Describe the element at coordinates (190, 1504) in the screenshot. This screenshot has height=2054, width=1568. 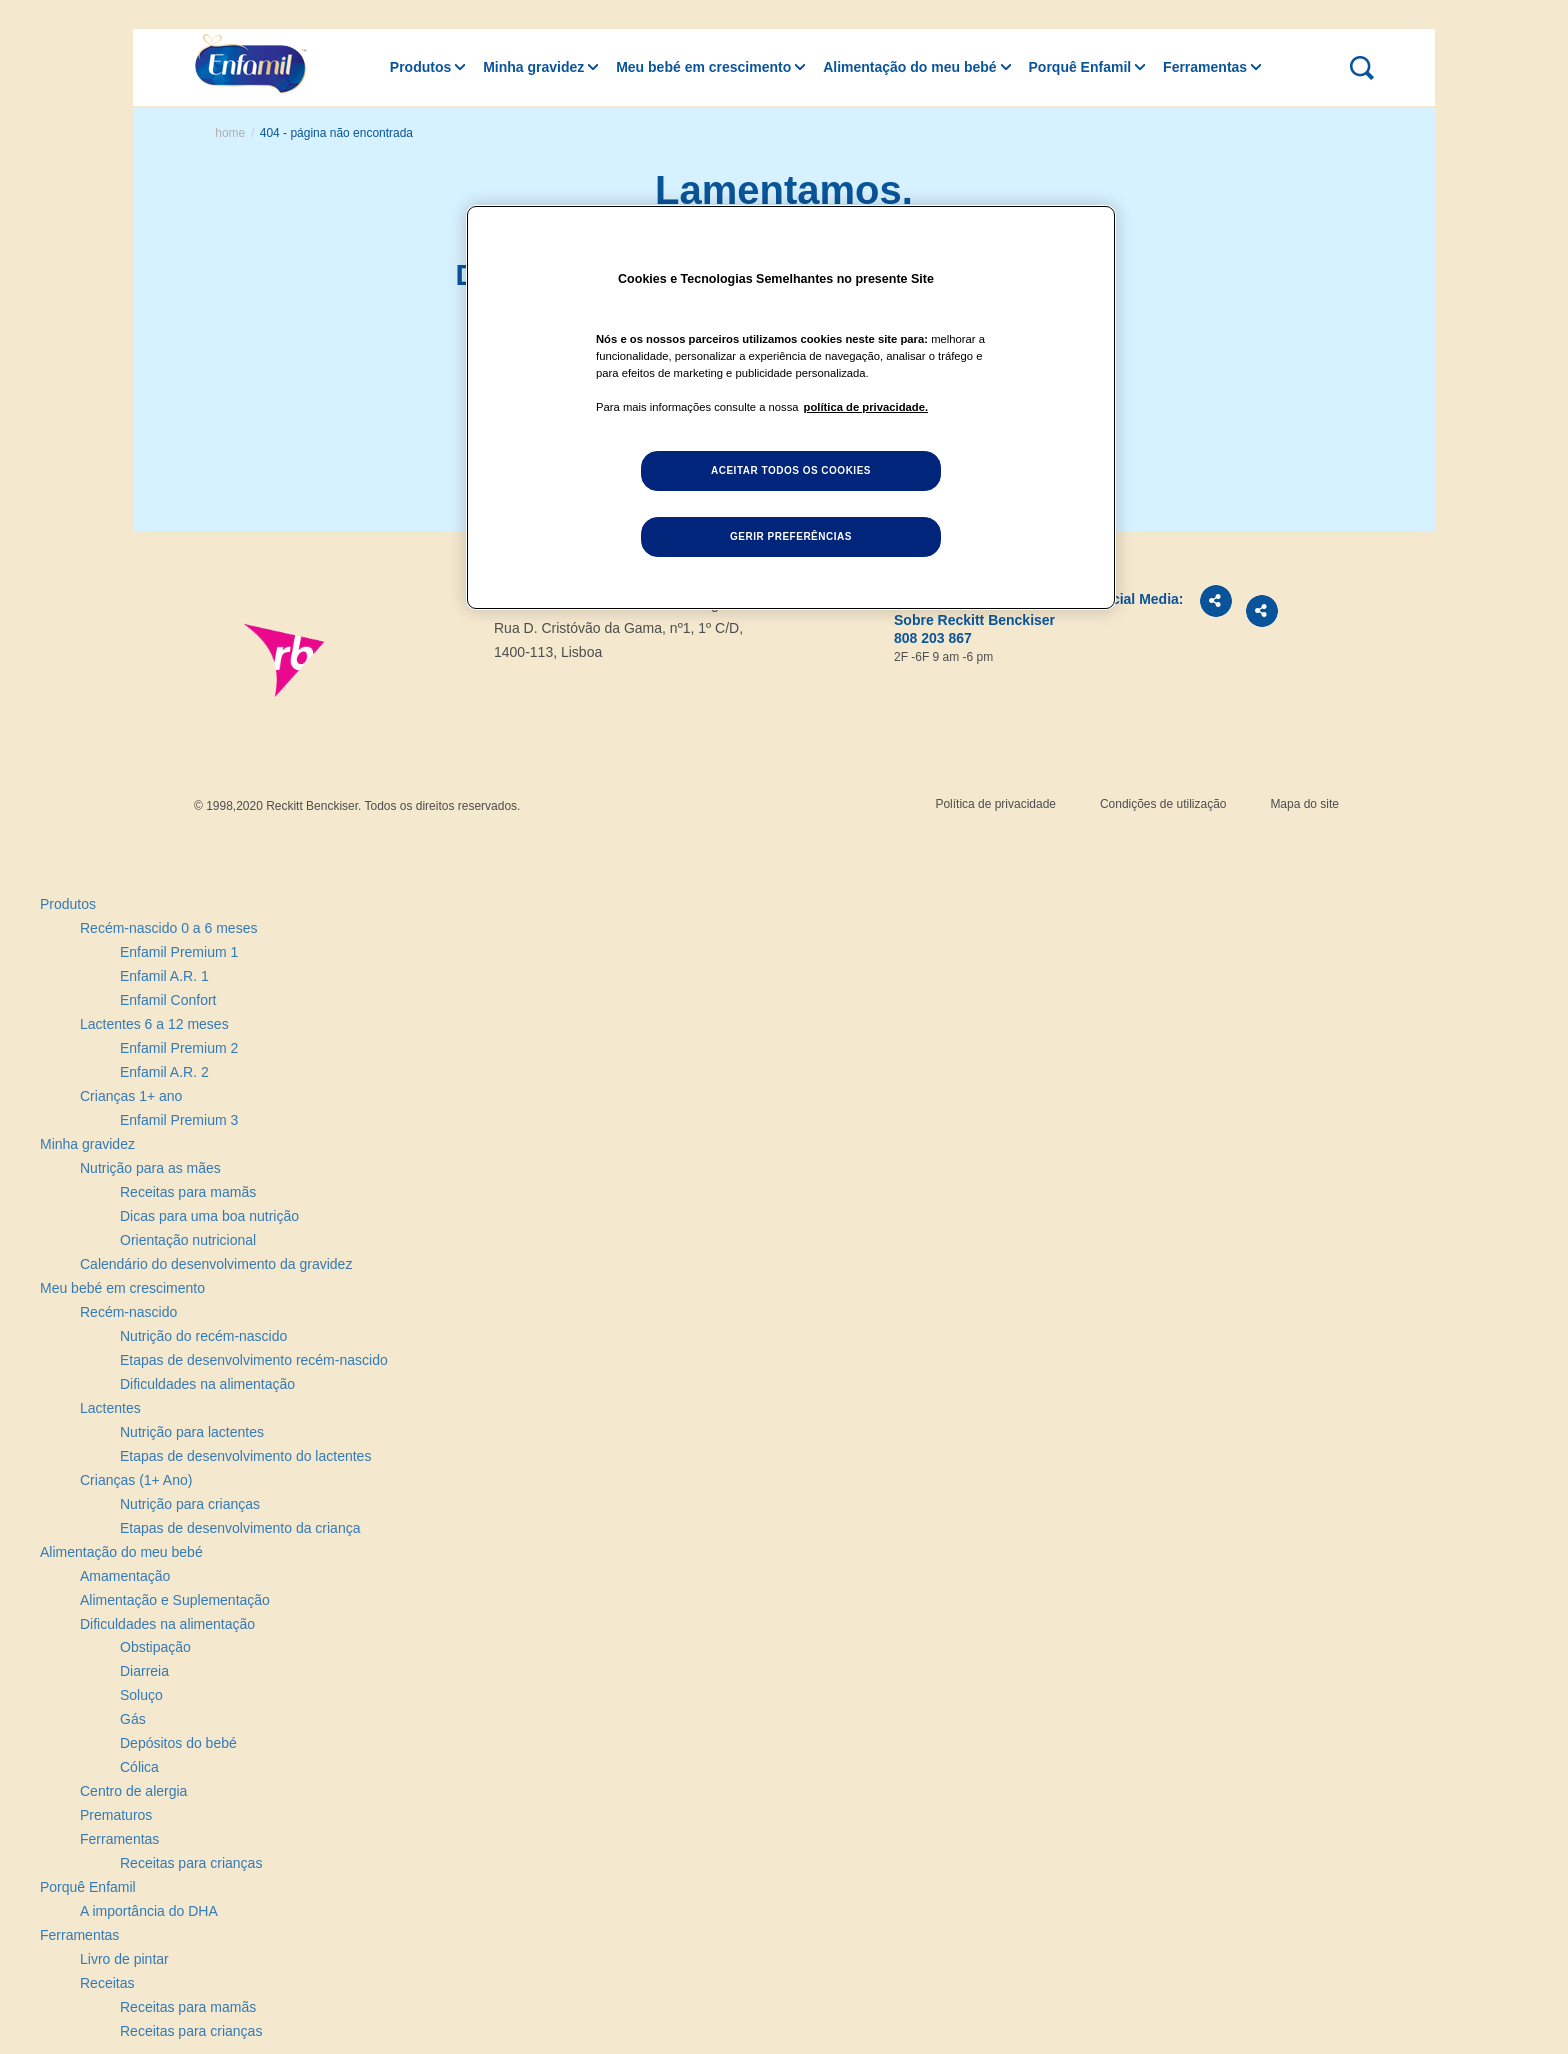
I see `Nutrição para crianças` at that location.